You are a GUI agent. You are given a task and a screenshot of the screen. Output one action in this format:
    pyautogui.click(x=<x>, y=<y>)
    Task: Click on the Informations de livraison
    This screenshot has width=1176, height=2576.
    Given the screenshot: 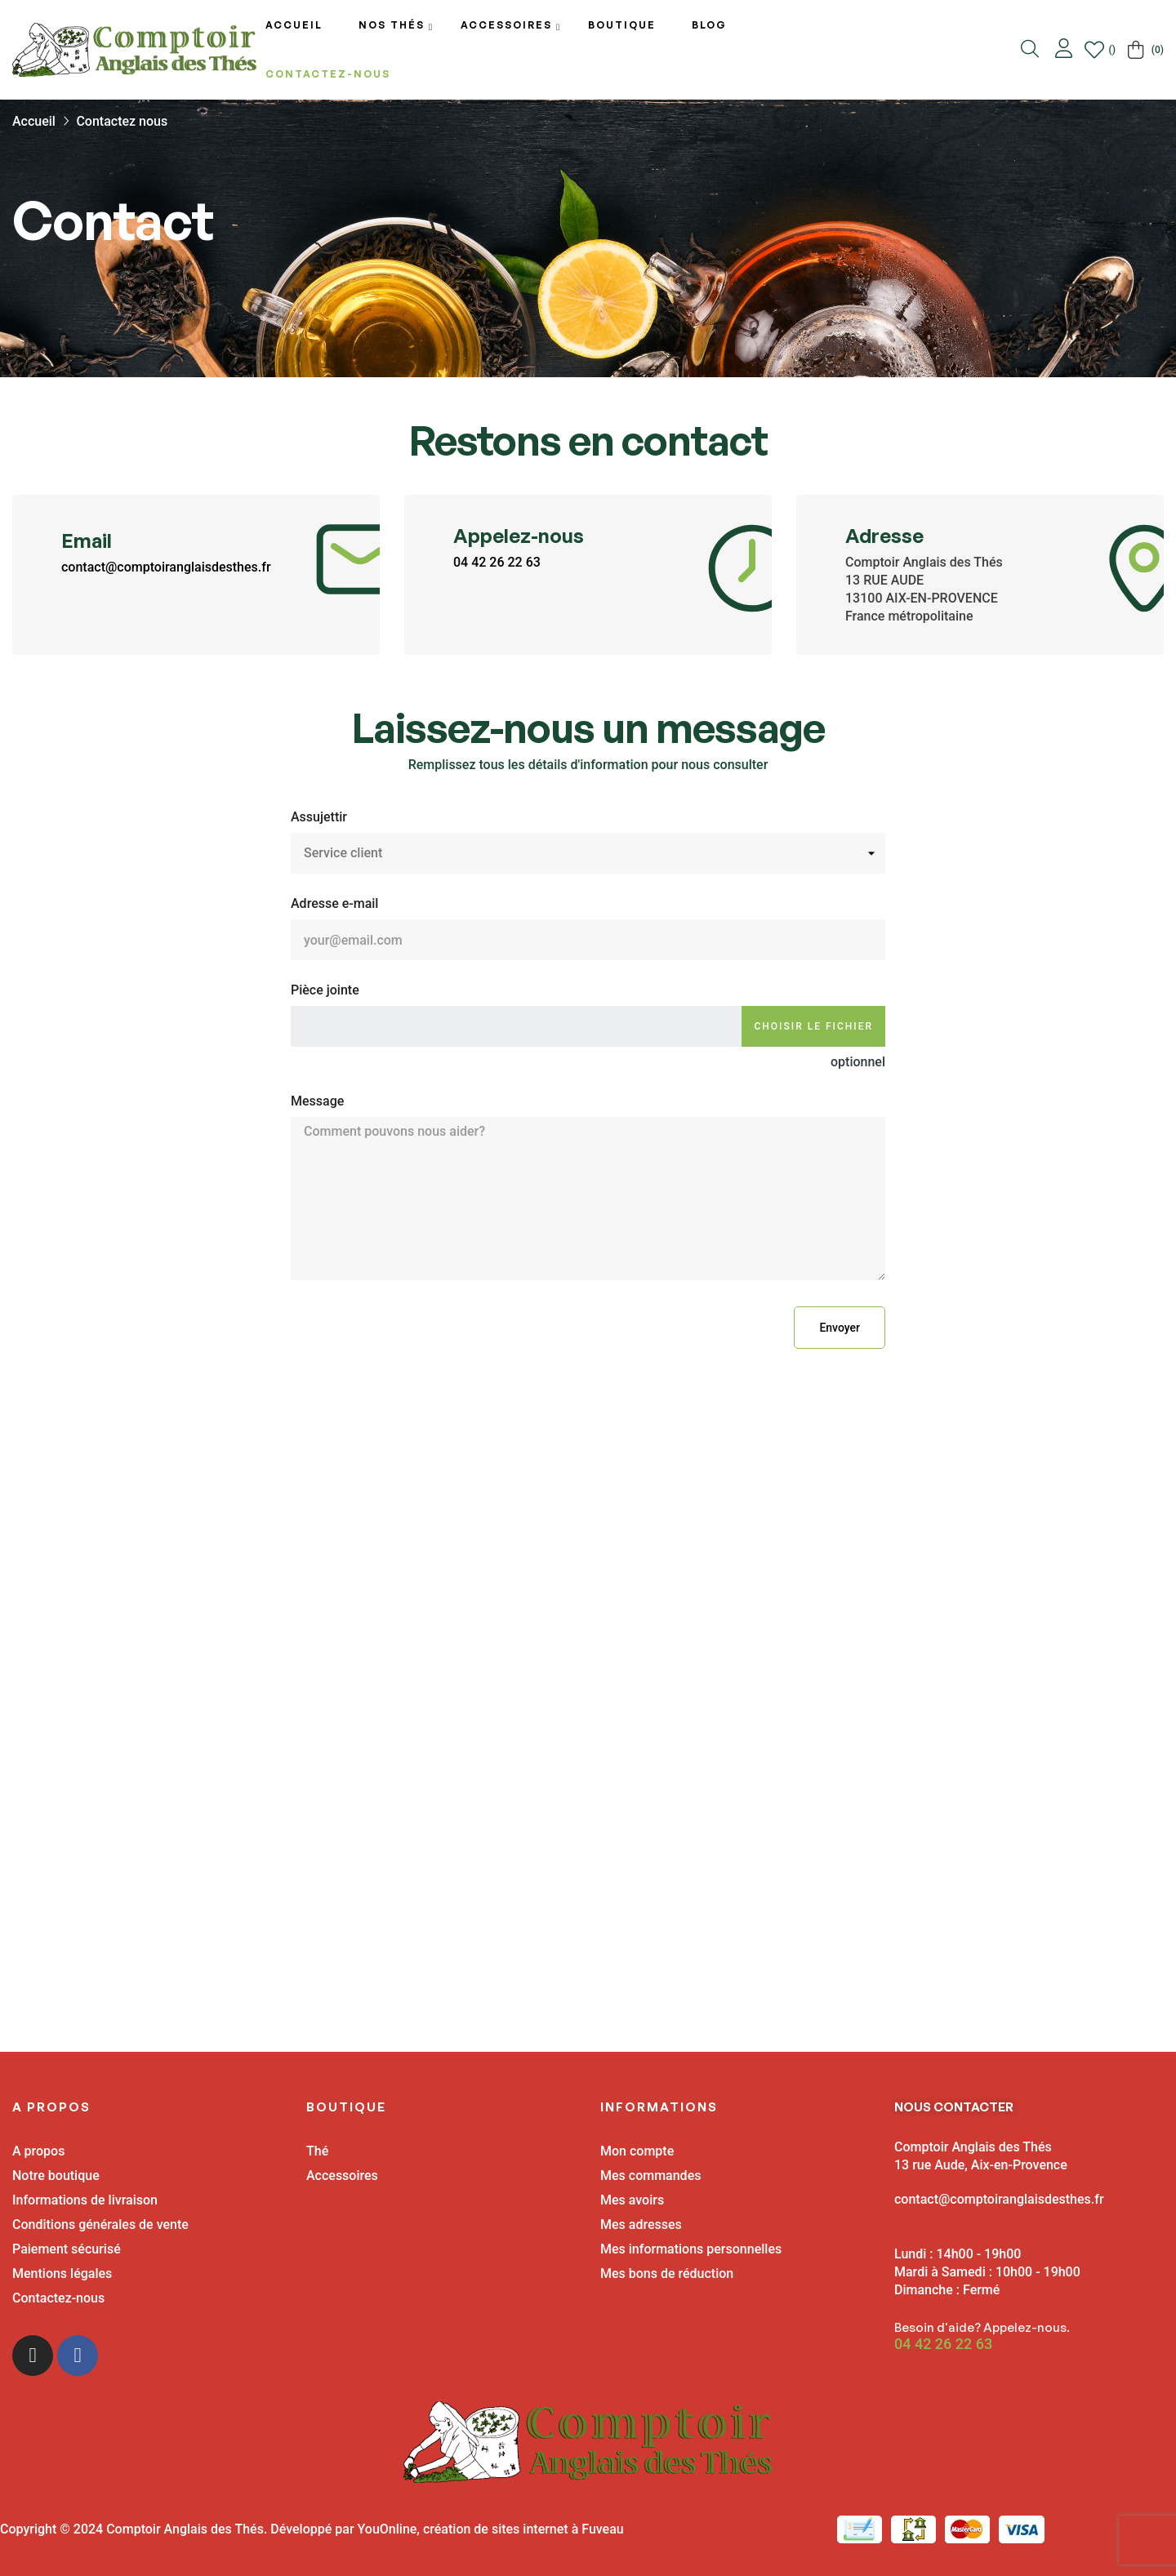 What is the action you would take?
    pyautogui.click(x=85, y=2200)
    